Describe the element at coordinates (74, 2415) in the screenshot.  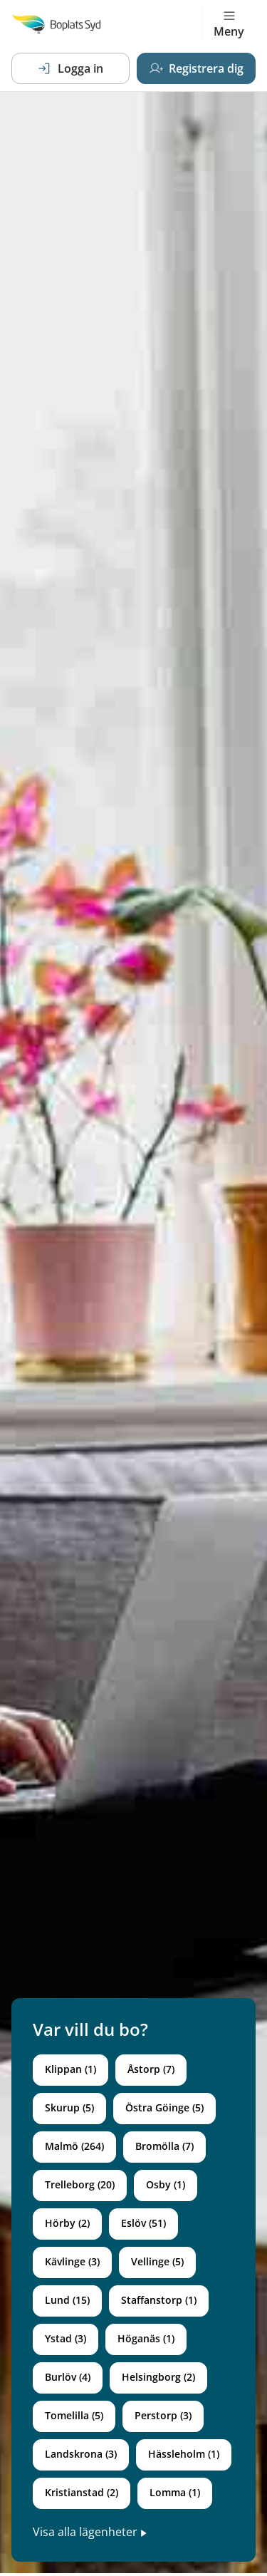
I see `Tomelilla (5)` at that location.